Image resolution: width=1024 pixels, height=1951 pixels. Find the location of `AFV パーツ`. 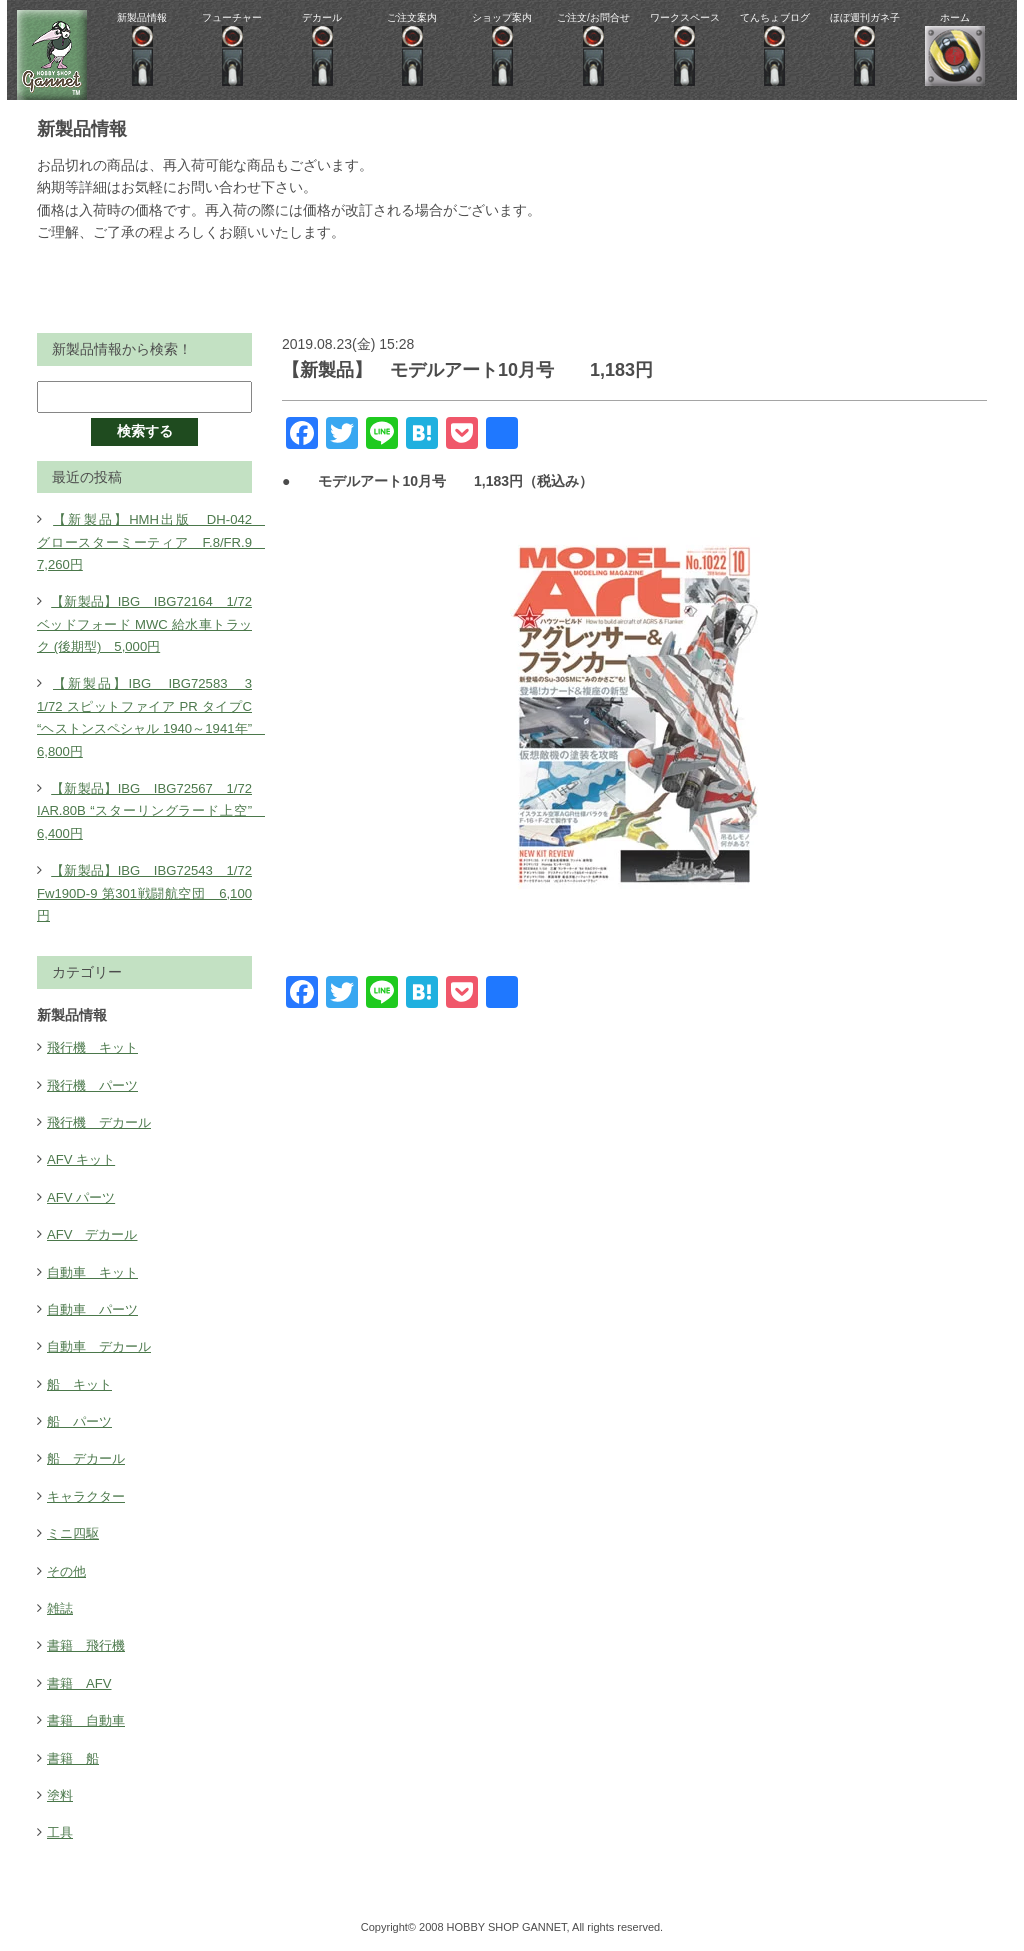

AFV パーツ is located at coordinates (83, 1197).